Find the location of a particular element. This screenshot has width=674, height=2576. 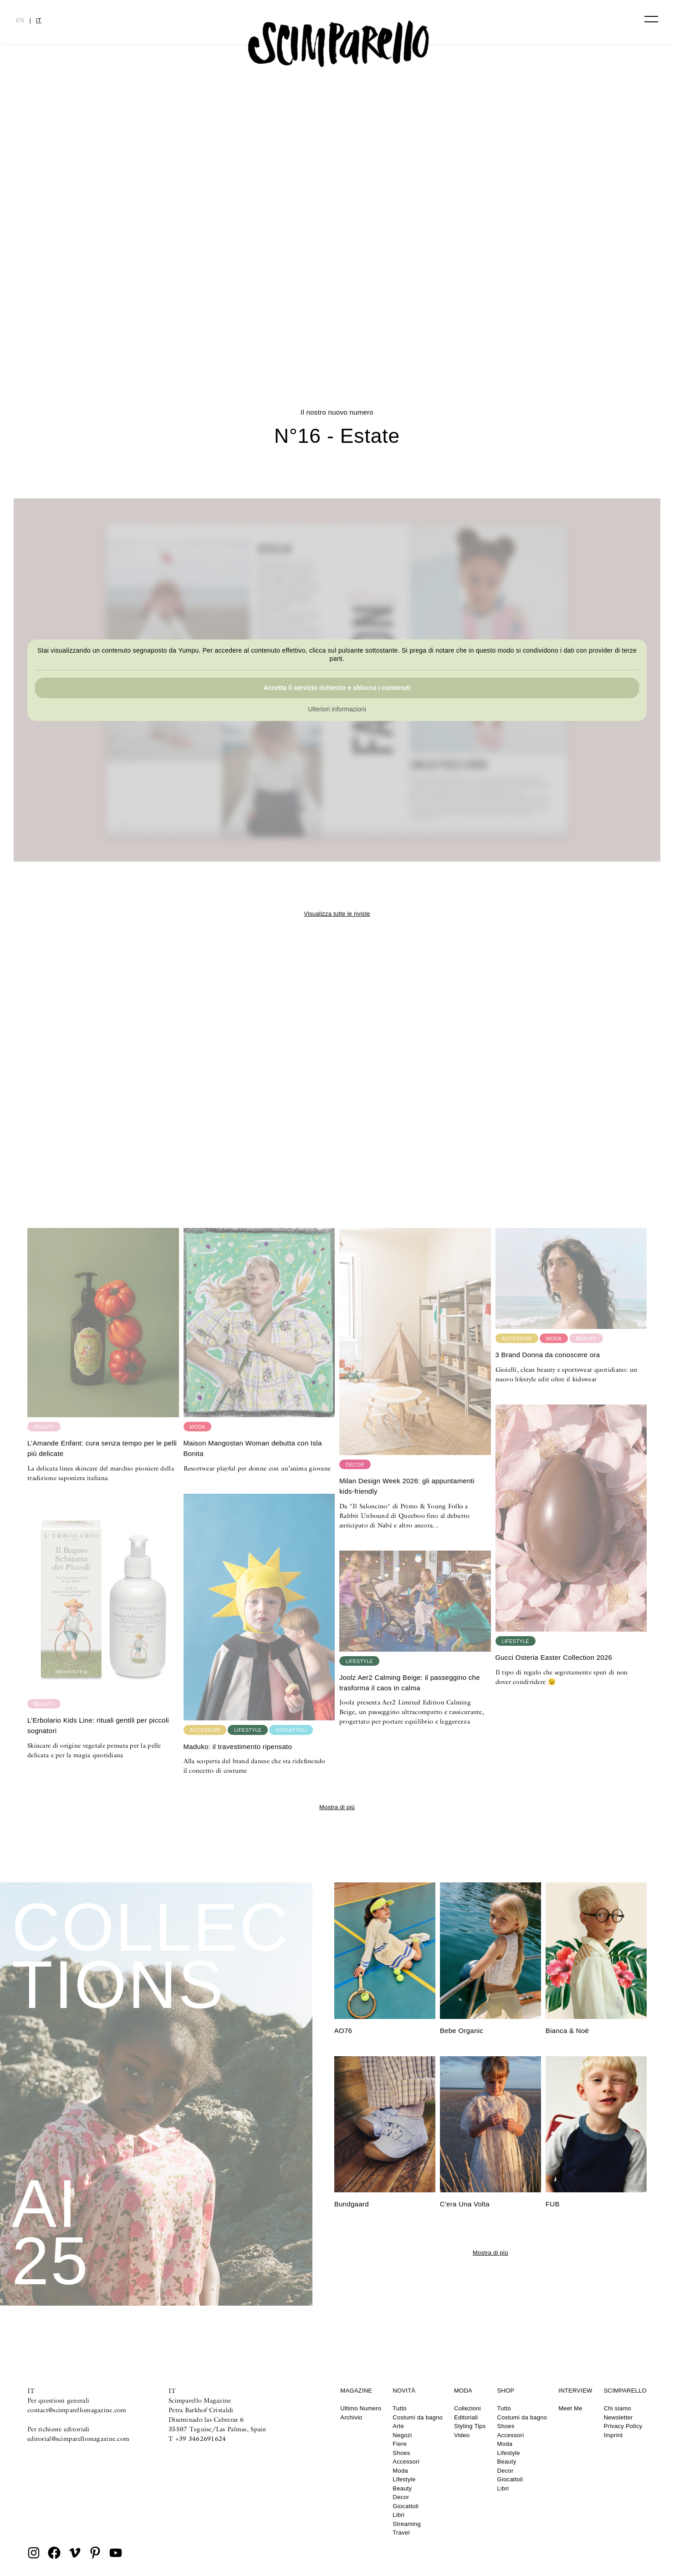

Archivio is located at coordinates (351, 2417).